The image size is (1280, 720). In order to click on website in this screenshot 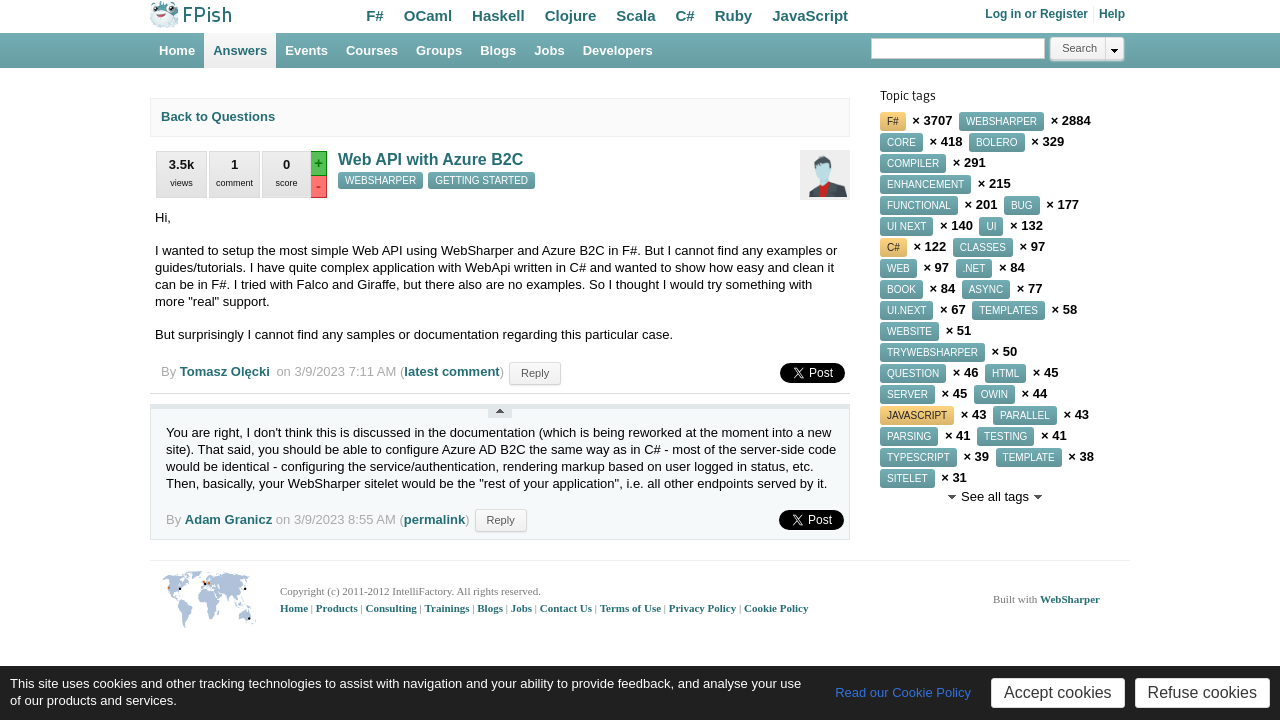, I will do `click(909, 331)`.